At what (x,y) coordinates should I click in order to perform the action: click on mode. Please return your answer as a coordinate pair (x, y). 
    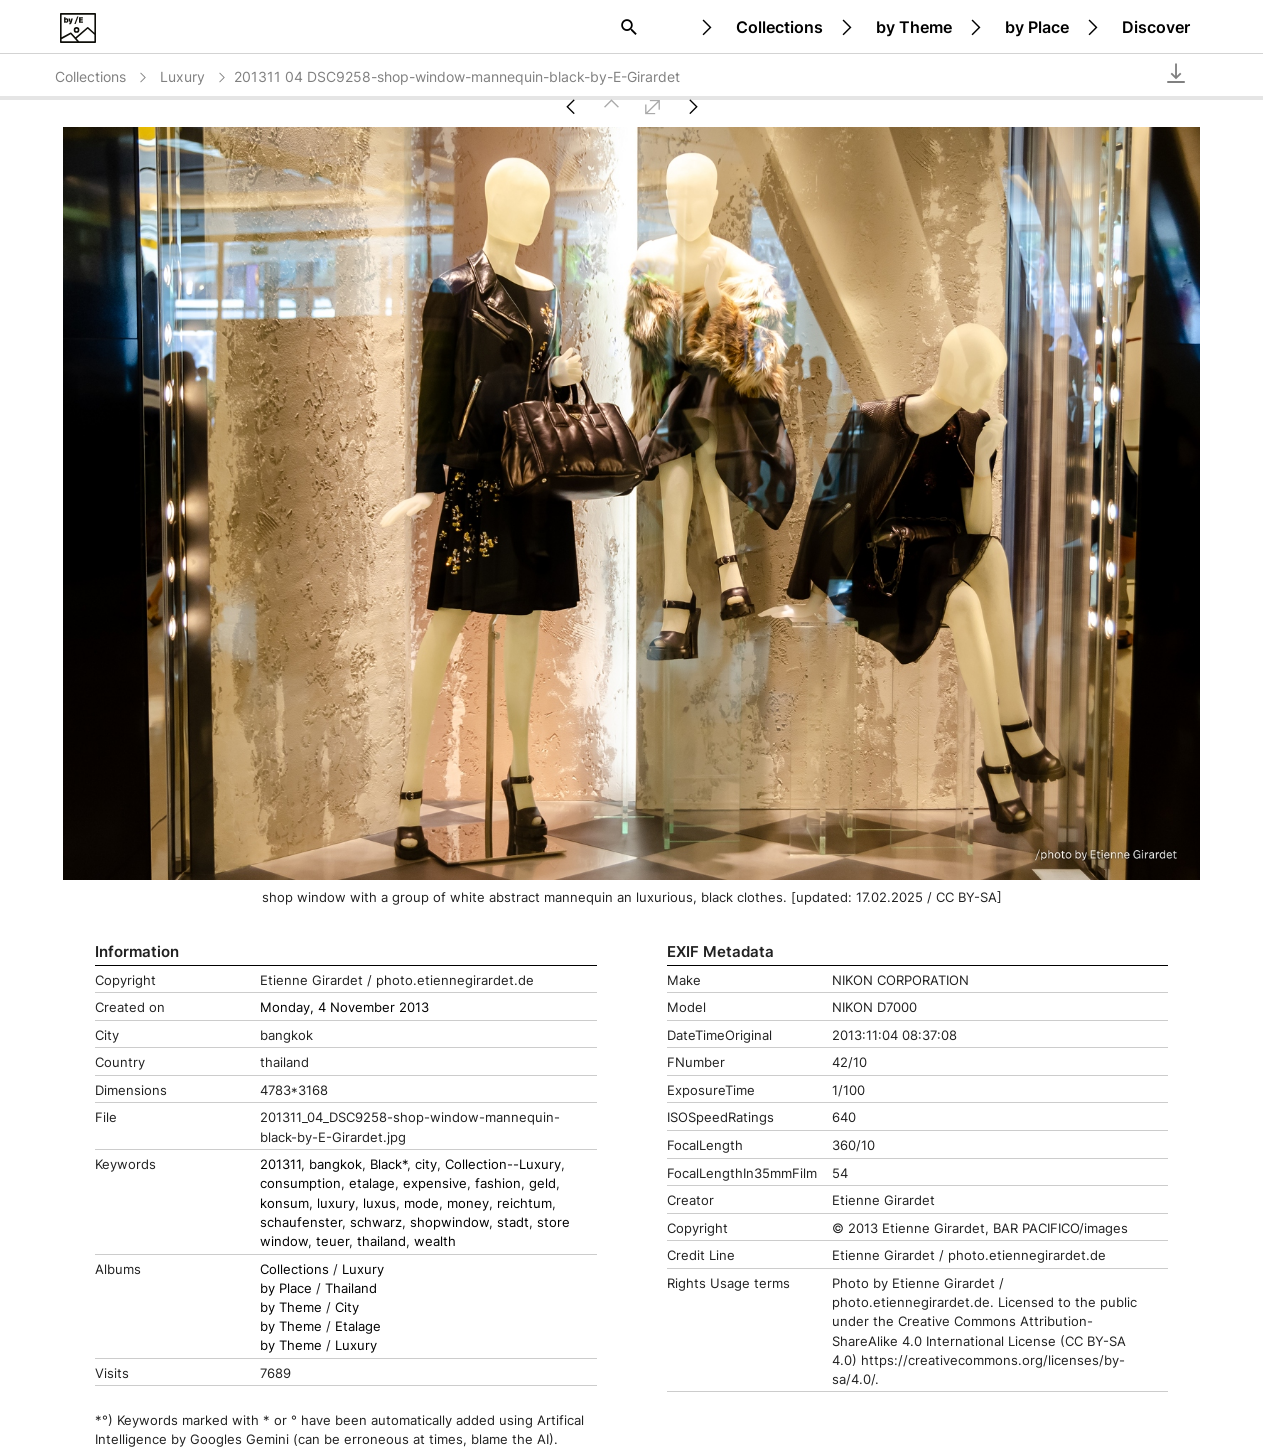
    Looking at the image, I should click on (421, 1203).